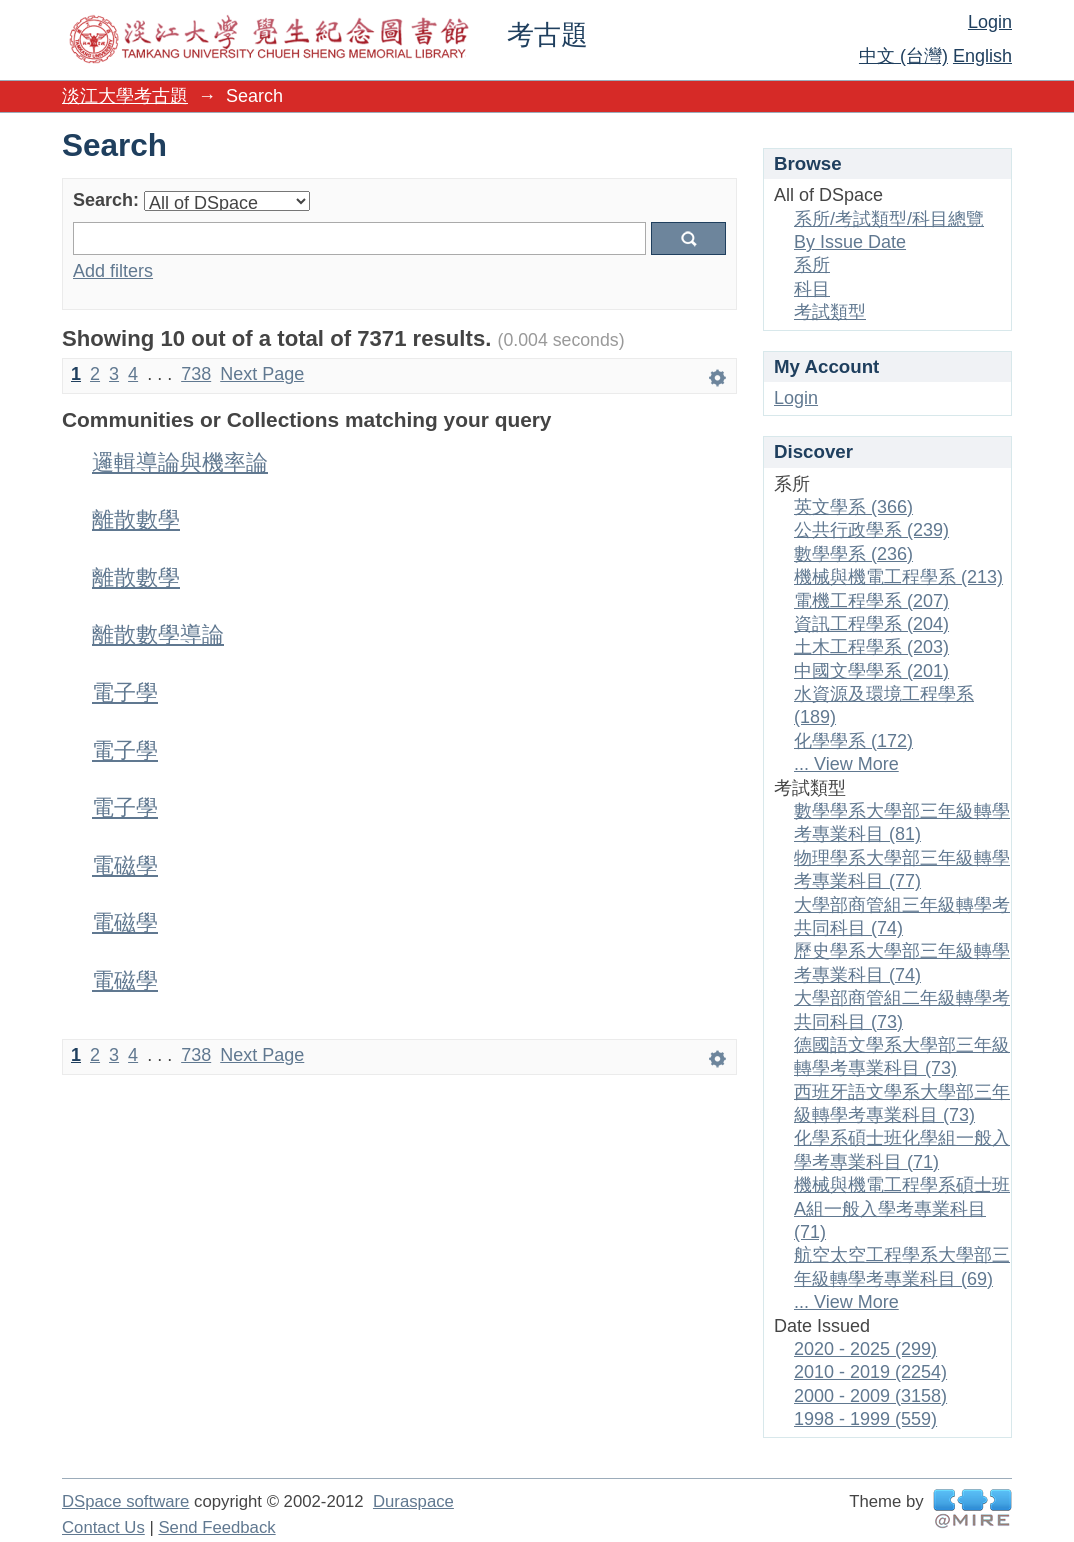 This screenshot has height=1542, width=1074. What do you see at coordinates (871, 530) in the screenshot?
I see `公共行政學系 (239)` at bounding box center [871, 530].